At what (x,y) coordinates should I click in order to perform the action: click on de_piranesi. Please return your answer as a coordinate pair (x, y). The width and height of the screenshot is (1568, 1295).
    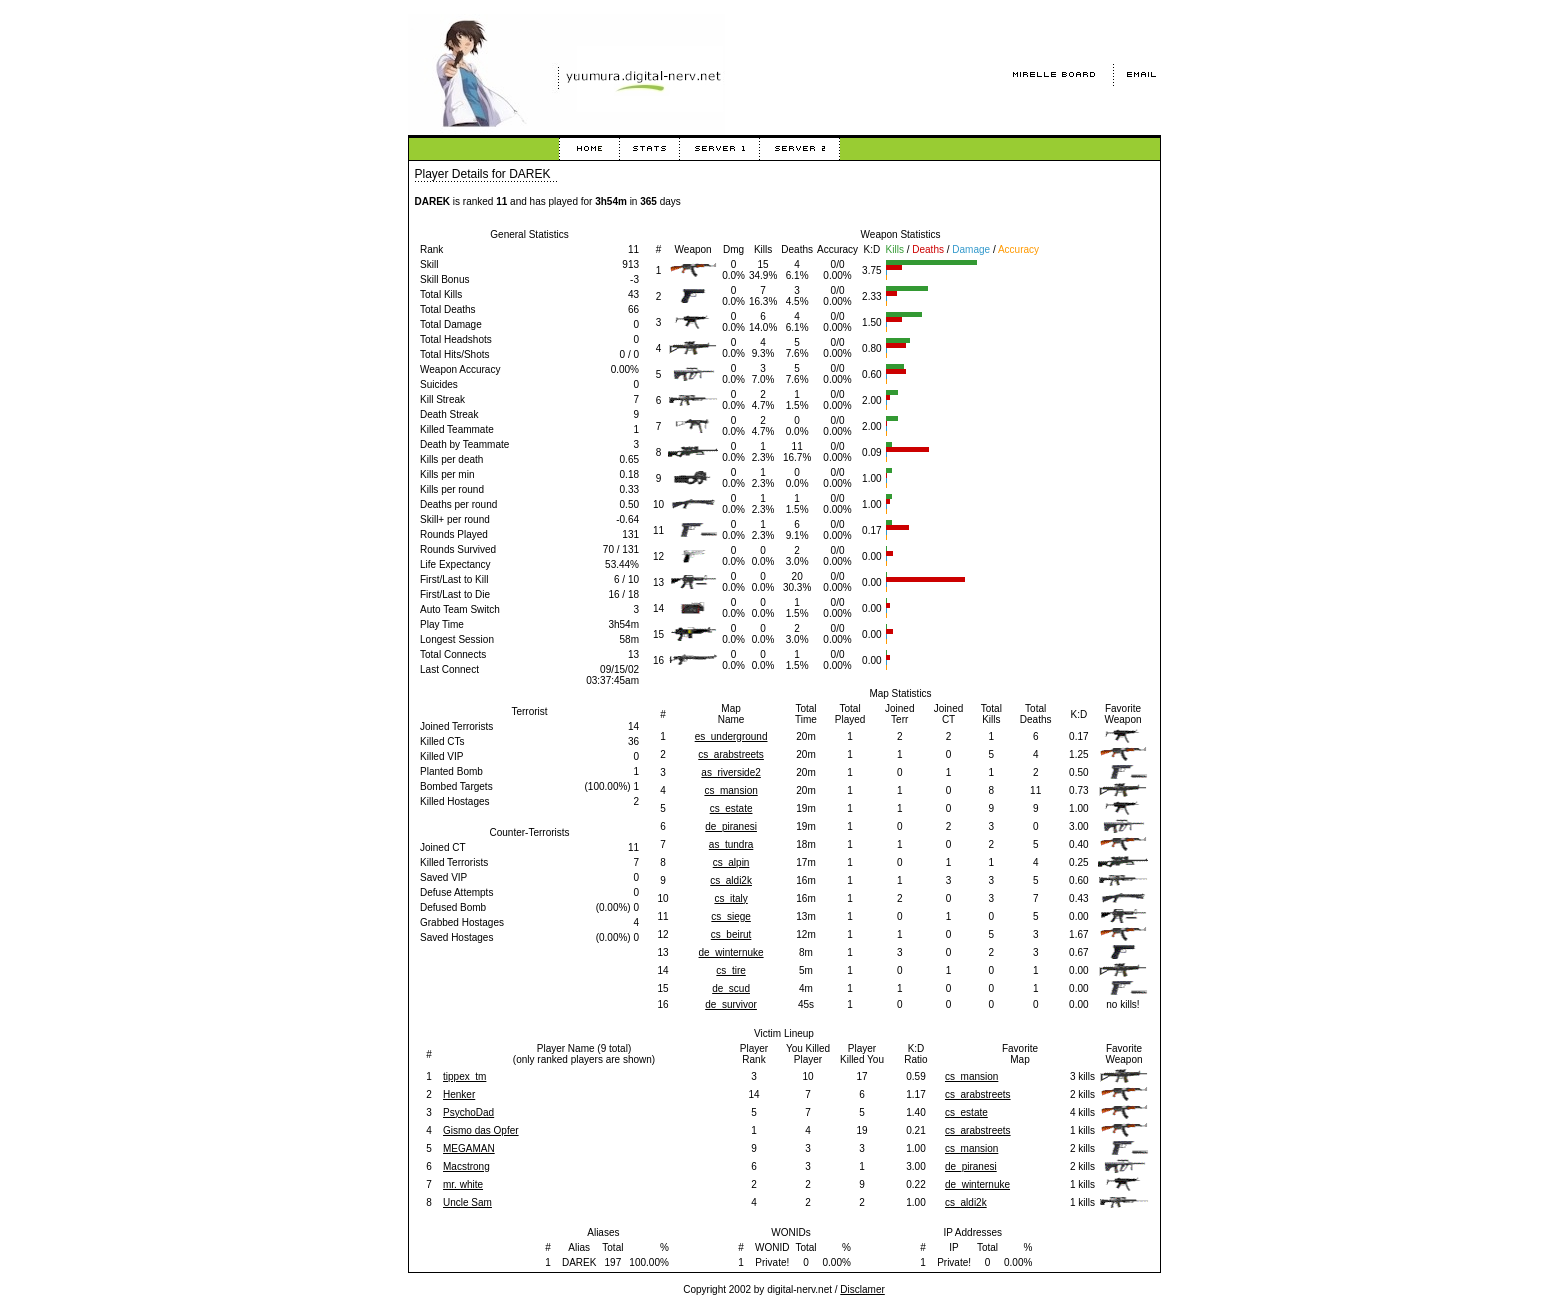
    Looking at the image, I should click on (731, 826).